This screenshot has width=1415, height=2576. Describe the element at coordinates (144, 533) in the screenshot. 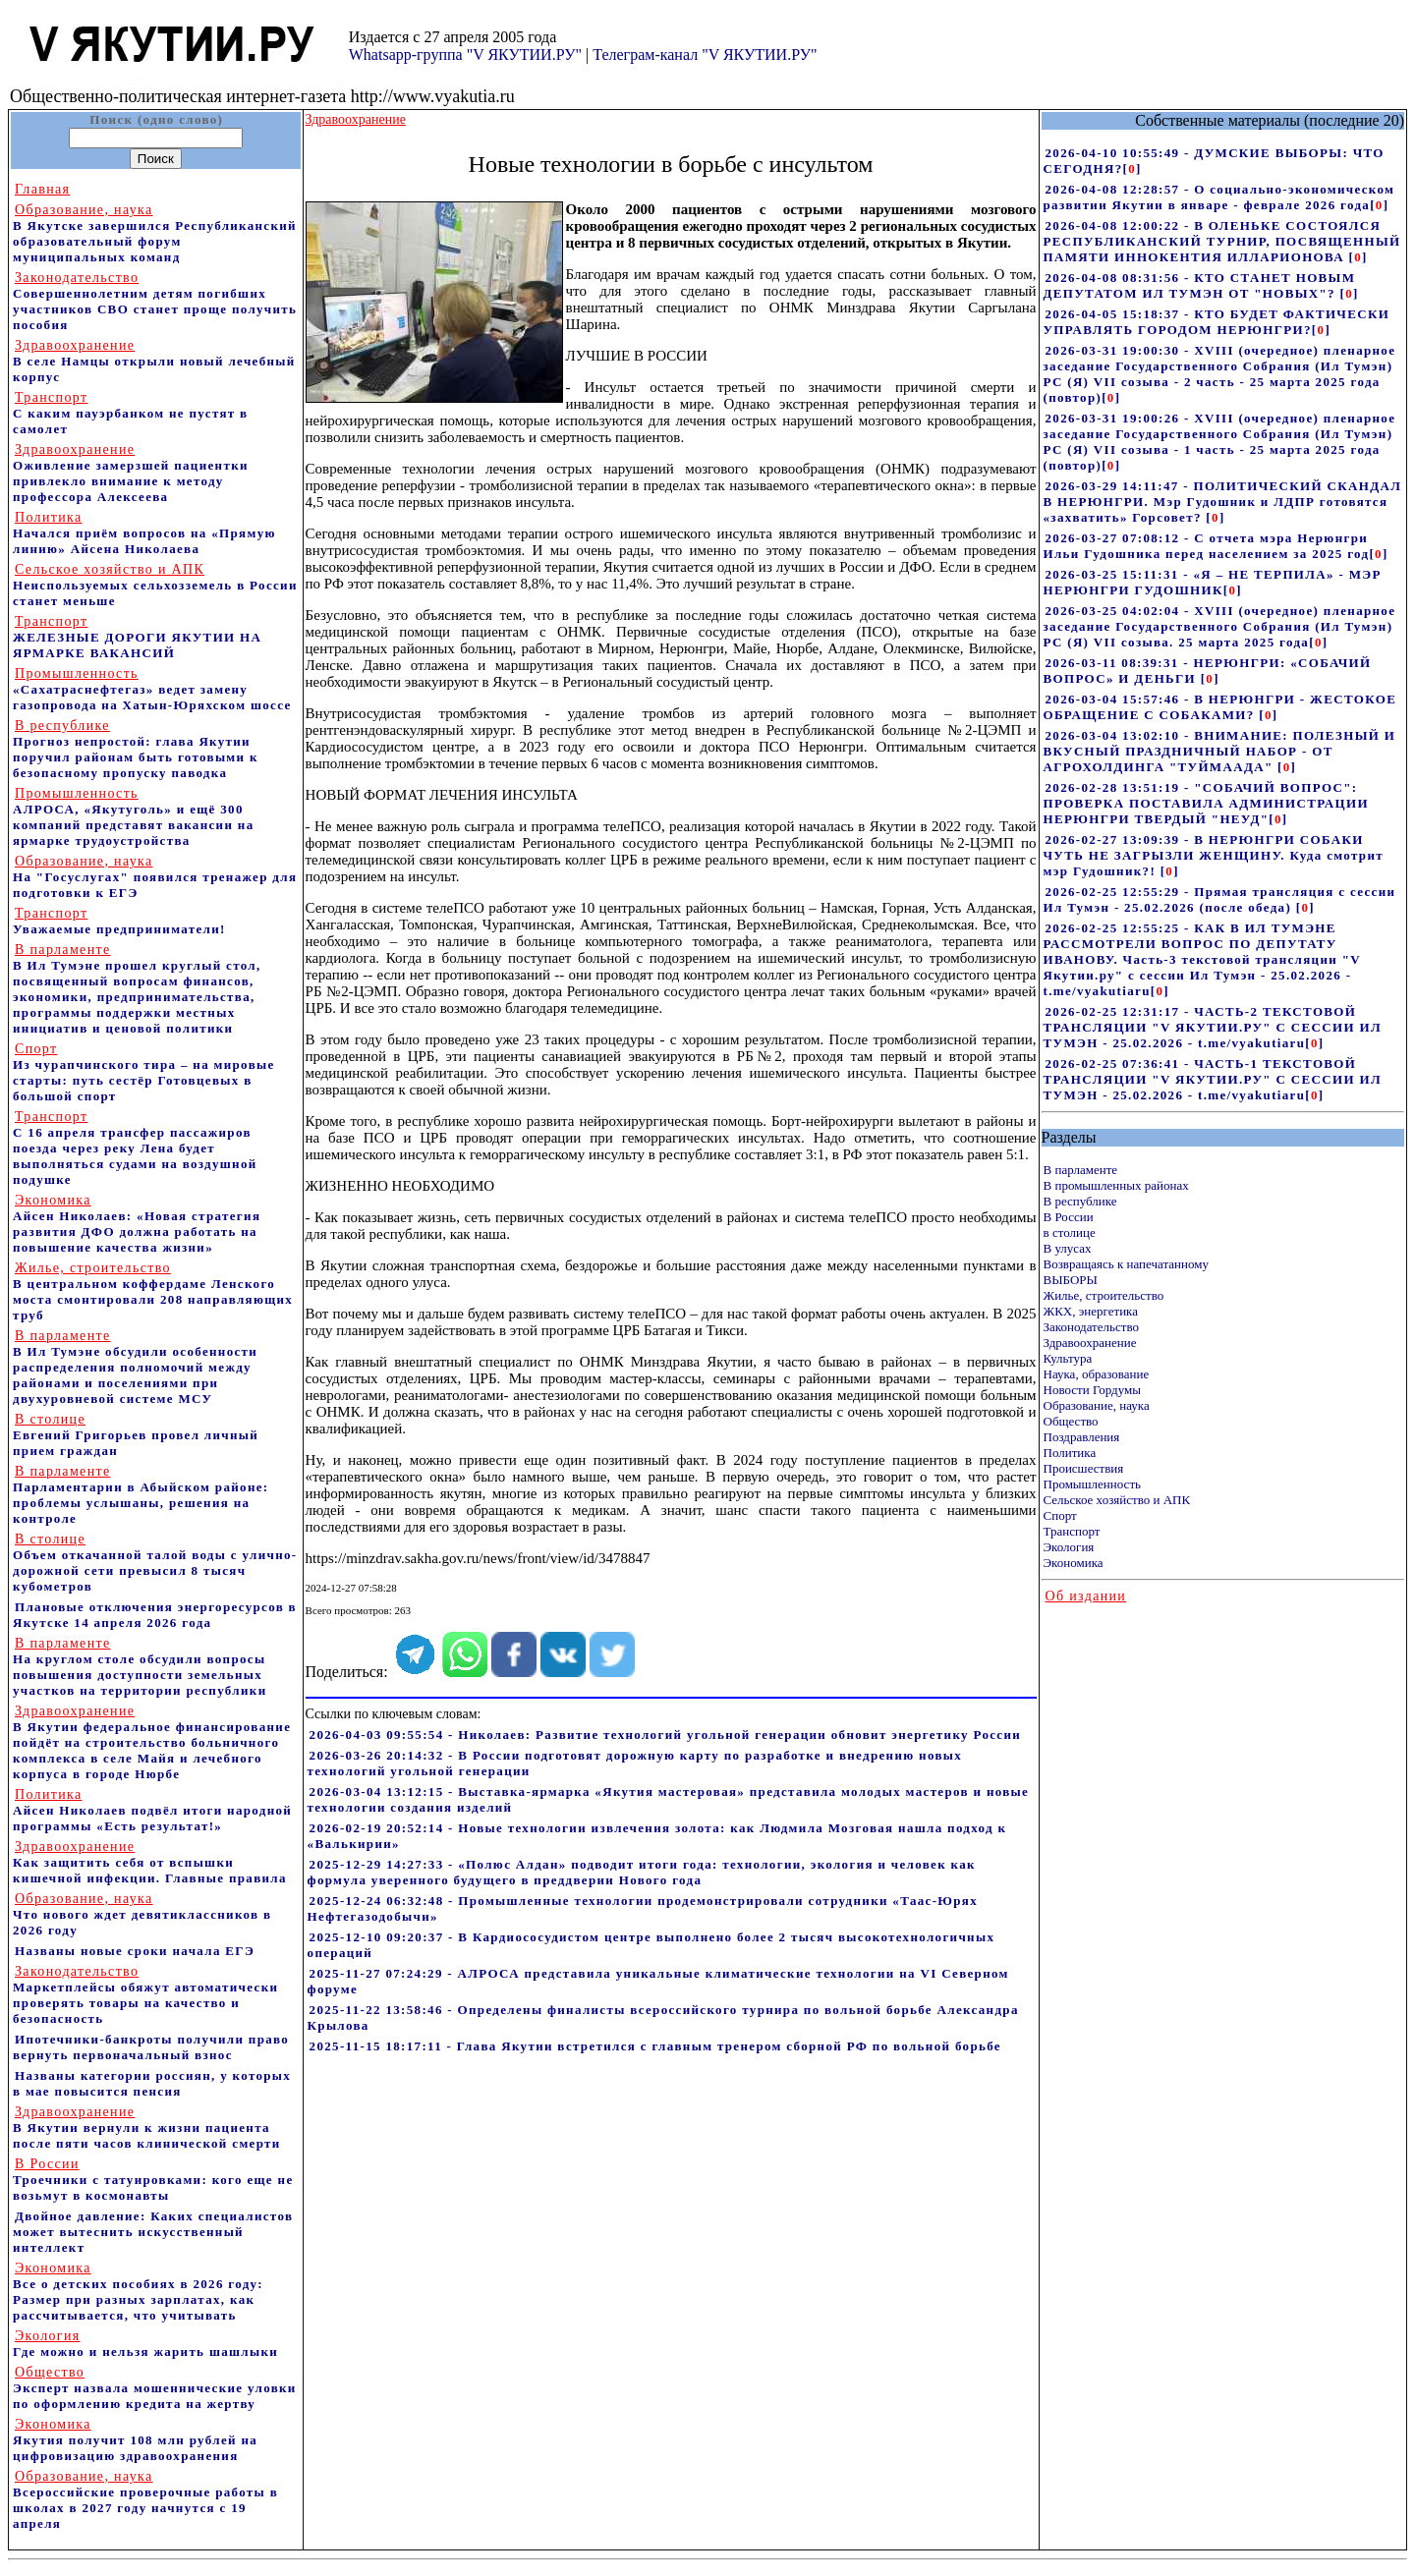

I see `Начался приём вопросов на «Прямую линию» Айсена Николаева` at that location.